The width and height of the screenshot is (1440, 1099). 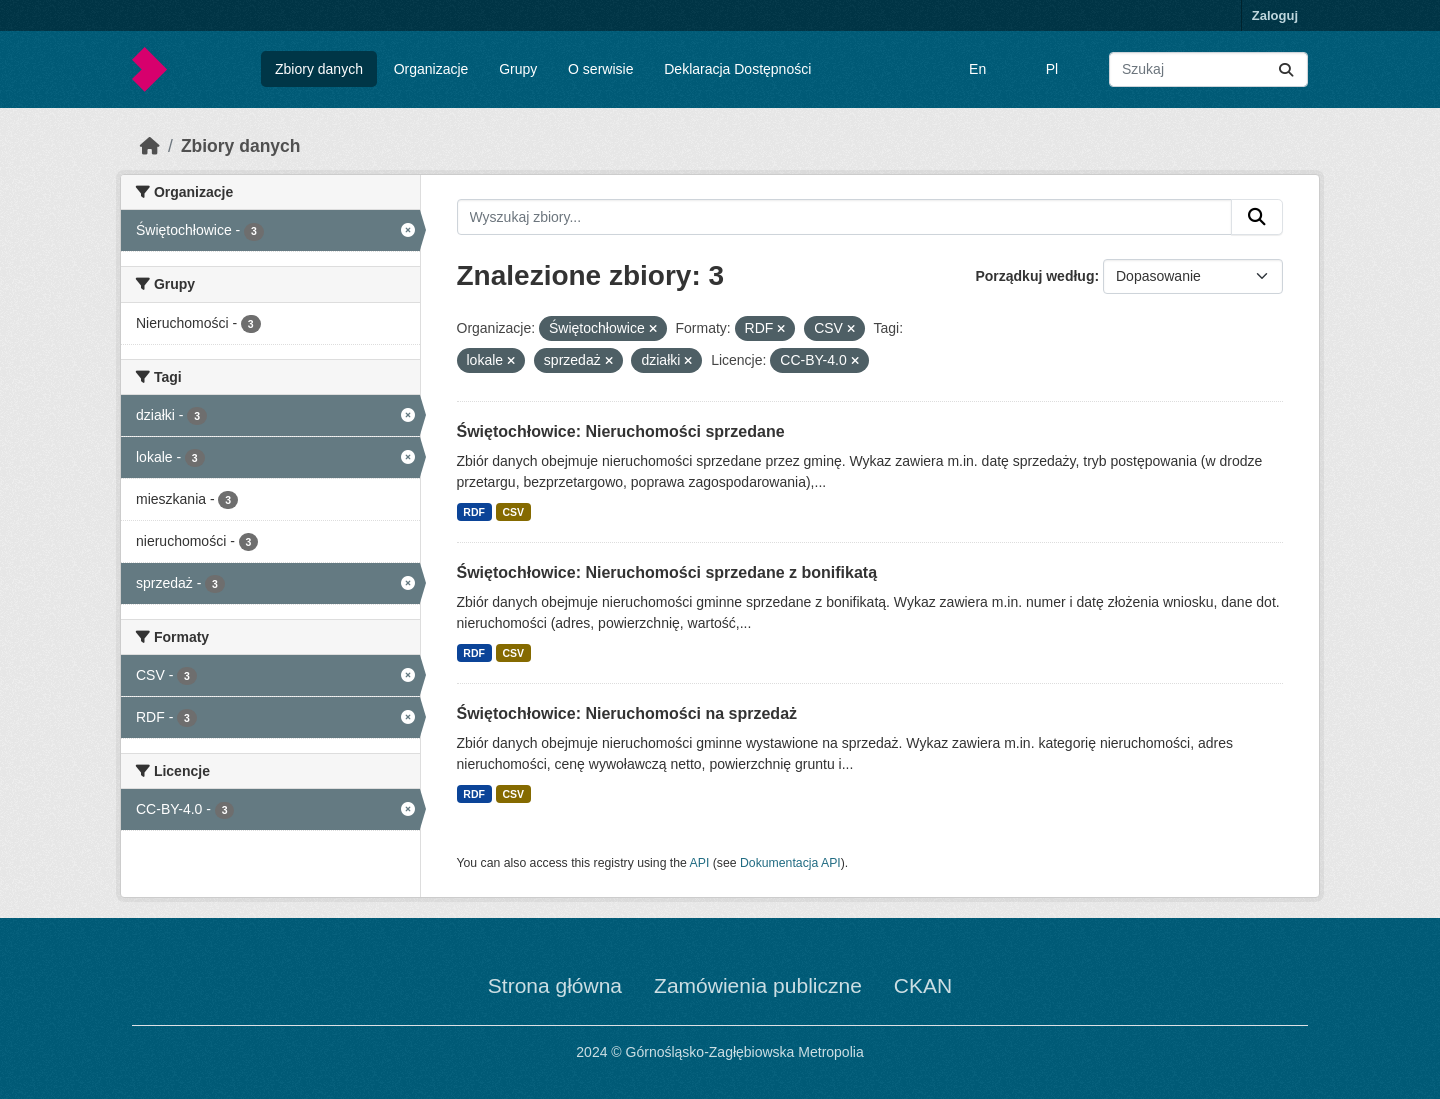 What do you see at coordinates (790, 863) in the screenshot?
I see `Dokumentacja API` at bounding box center [790, 863].